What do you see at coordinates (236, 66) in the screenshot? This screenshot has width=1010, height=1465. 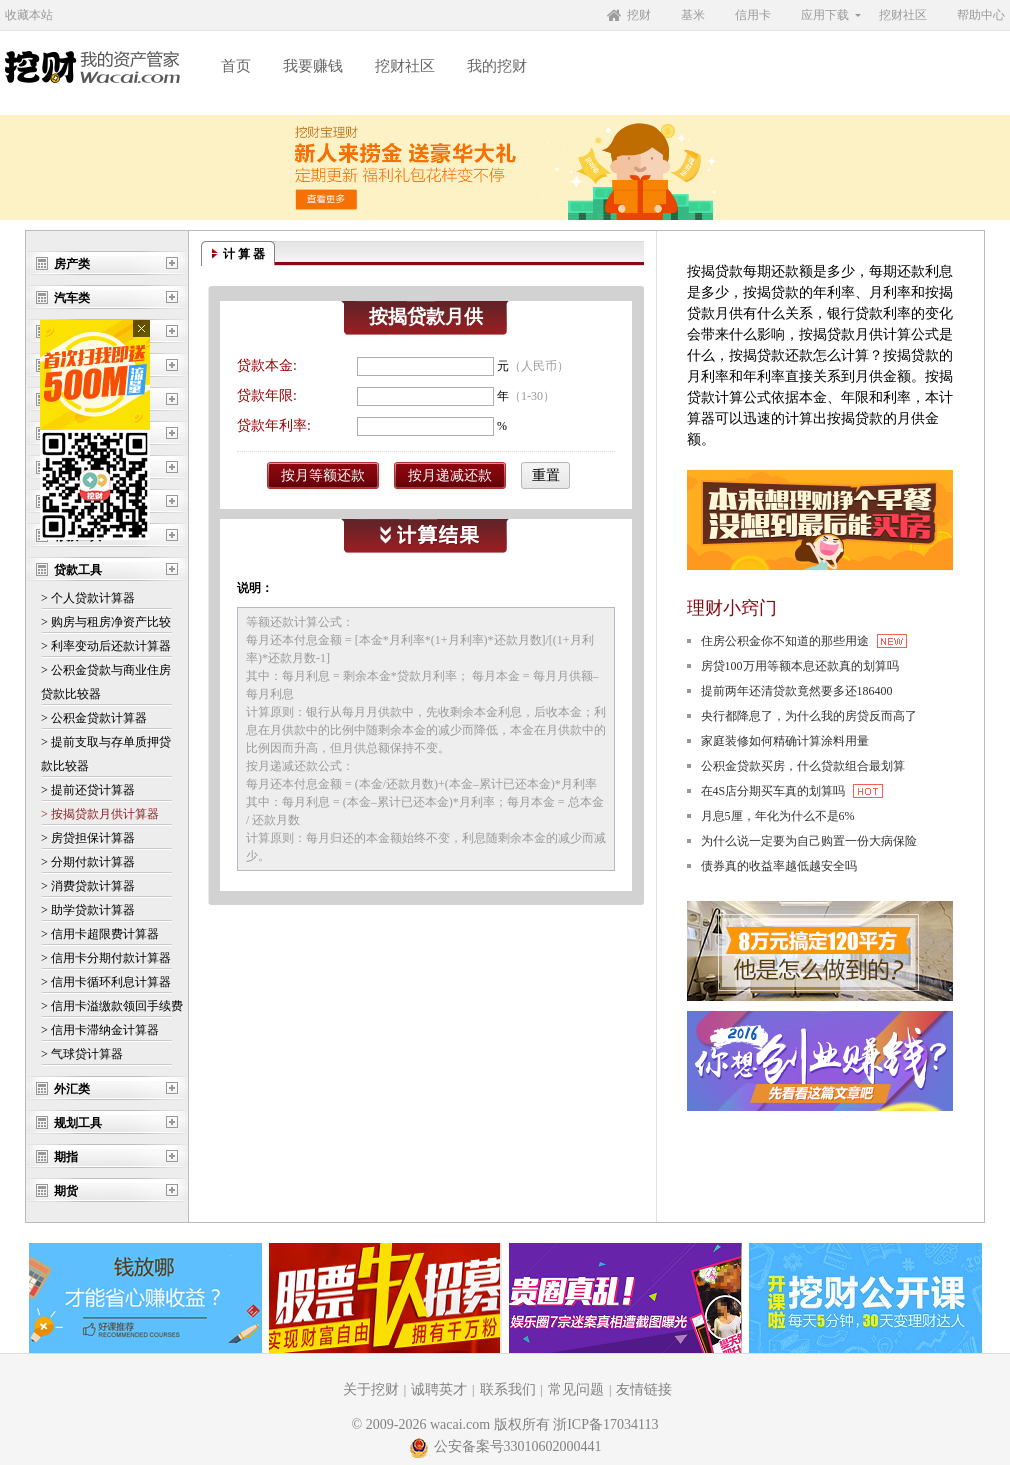 I see `首页` at bounding box center [236, 66].